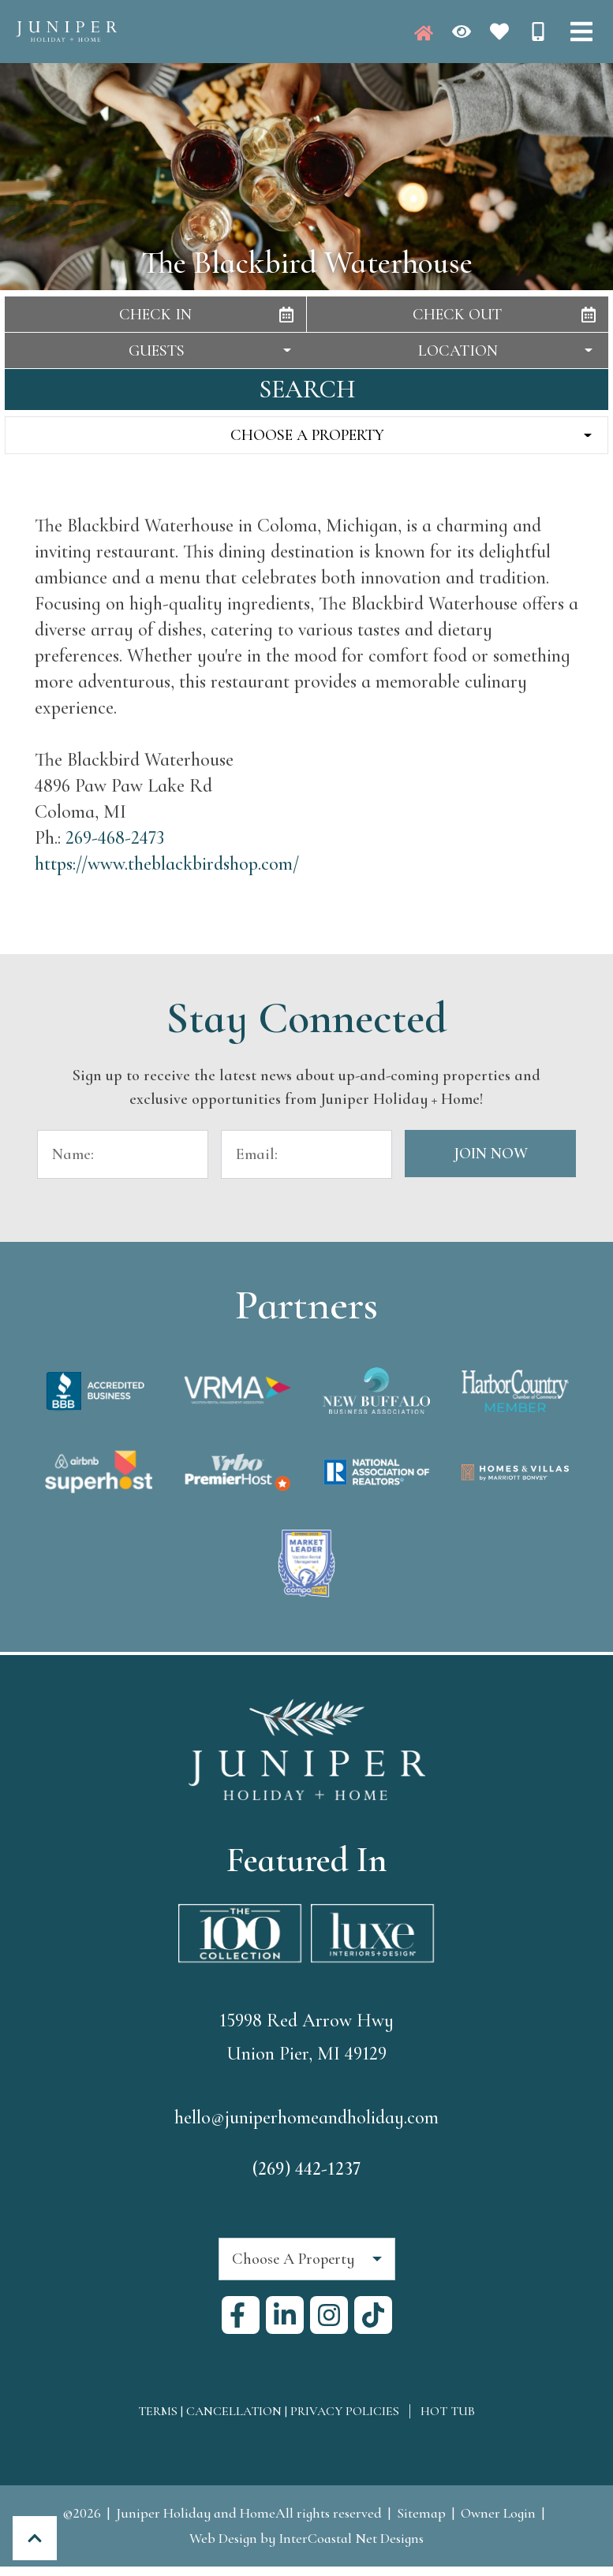 The image size is (613, 2576). What do you see at coordinates (491, 1153) in the screenshot?
I see `Join Now` at bounding box center [491, 1153].